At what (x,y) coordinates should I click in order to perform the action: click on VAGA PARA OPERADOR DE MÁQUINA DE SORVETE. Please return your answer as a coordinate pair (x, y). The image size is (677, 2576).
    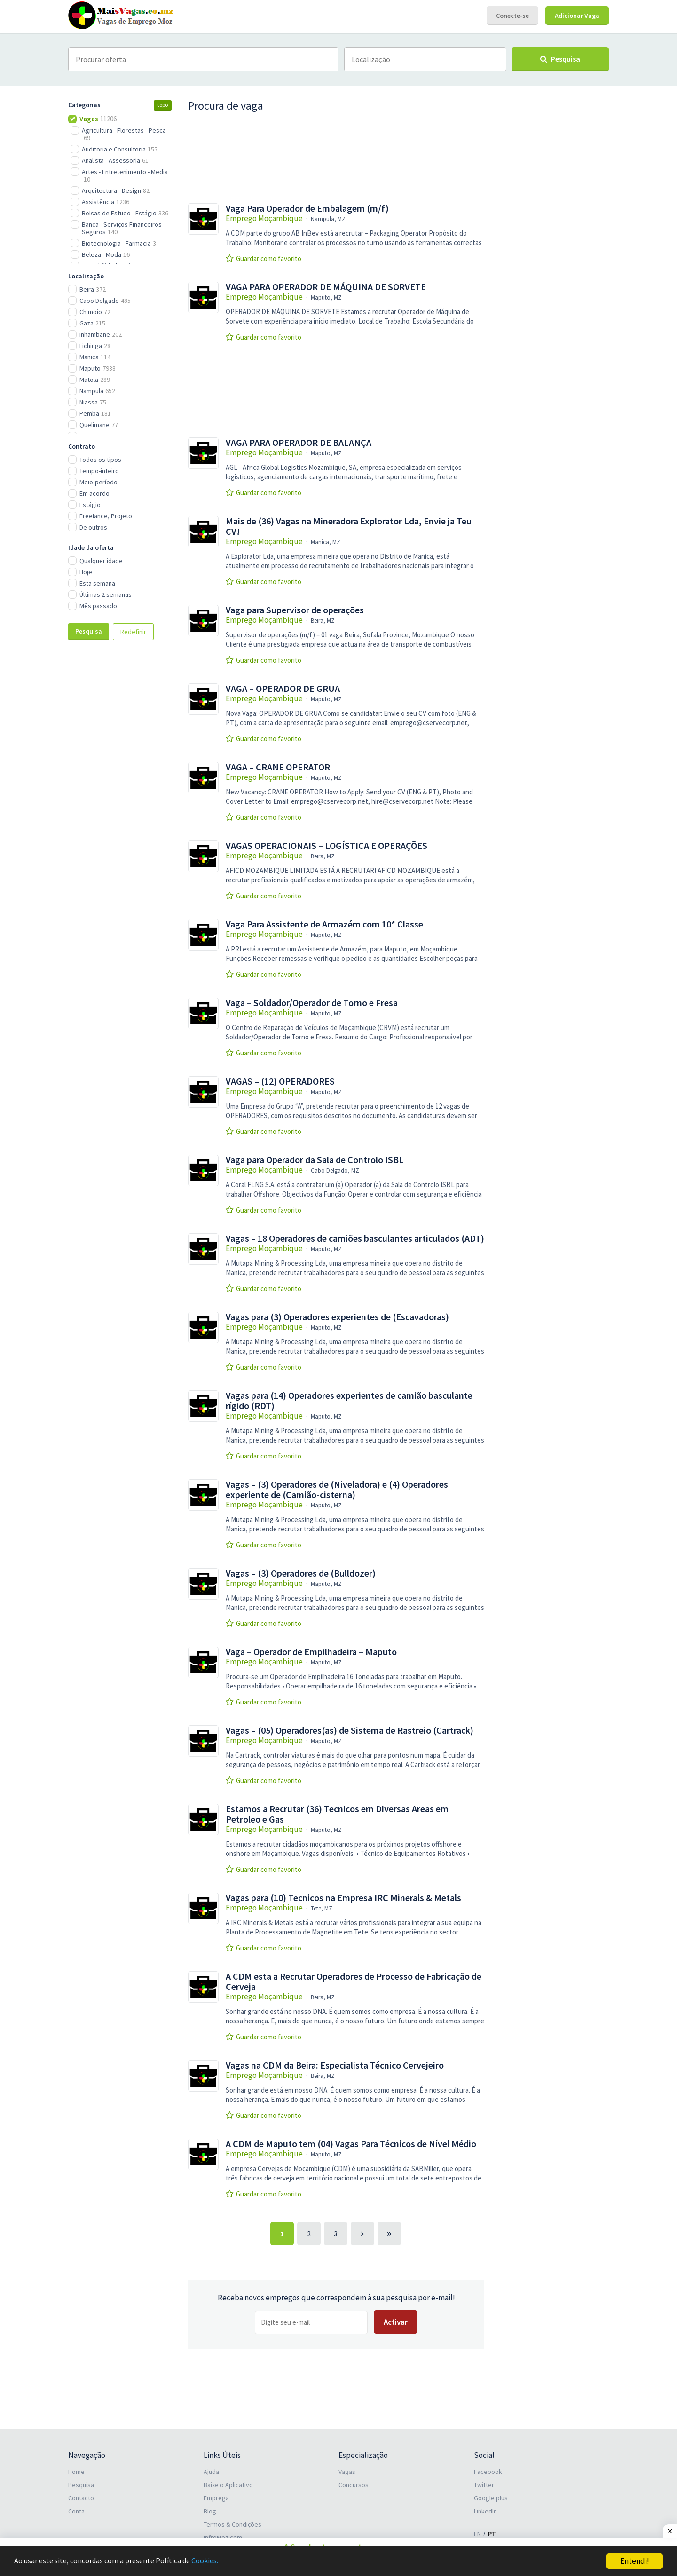
    Looking at the image, I should click on (326, 287).